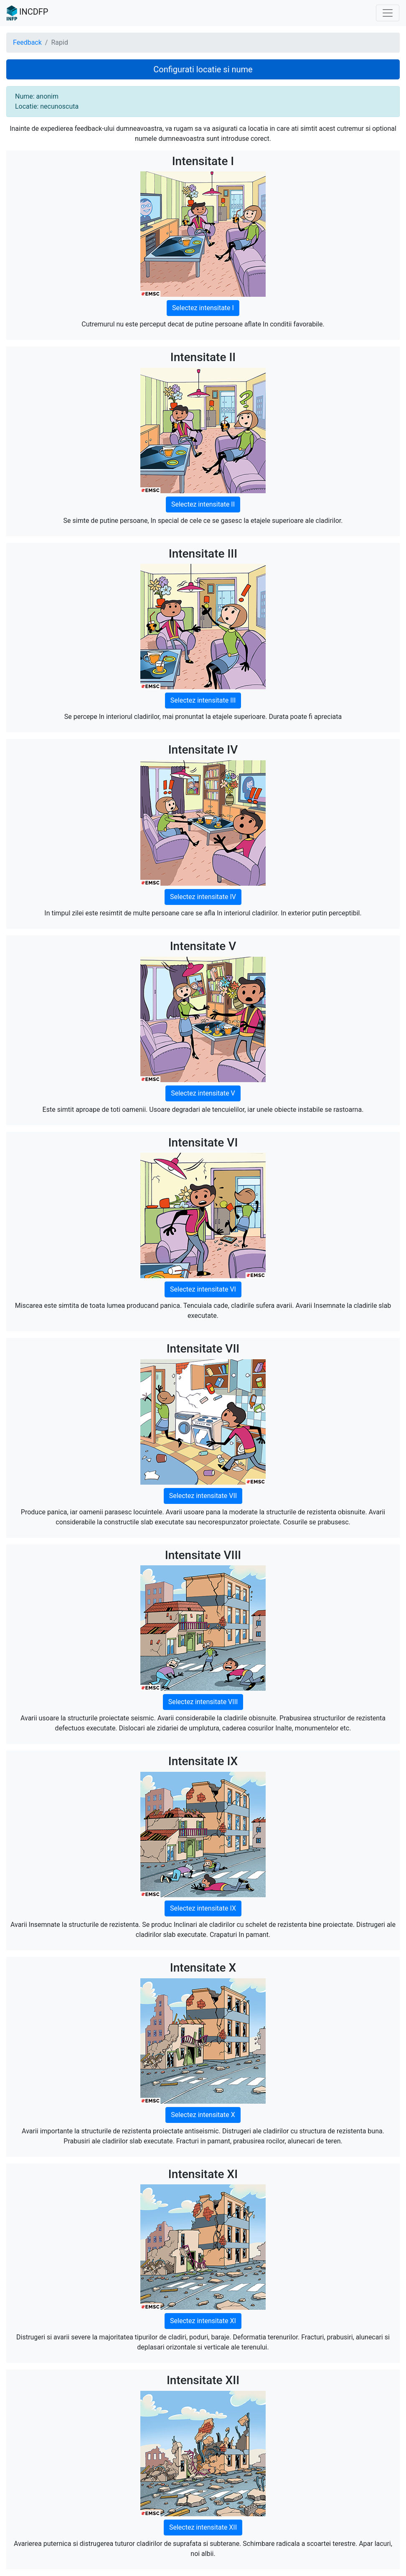 The height and width of the screenshot is (2576, 406). I want to click on Feedback, so click(27, 42).